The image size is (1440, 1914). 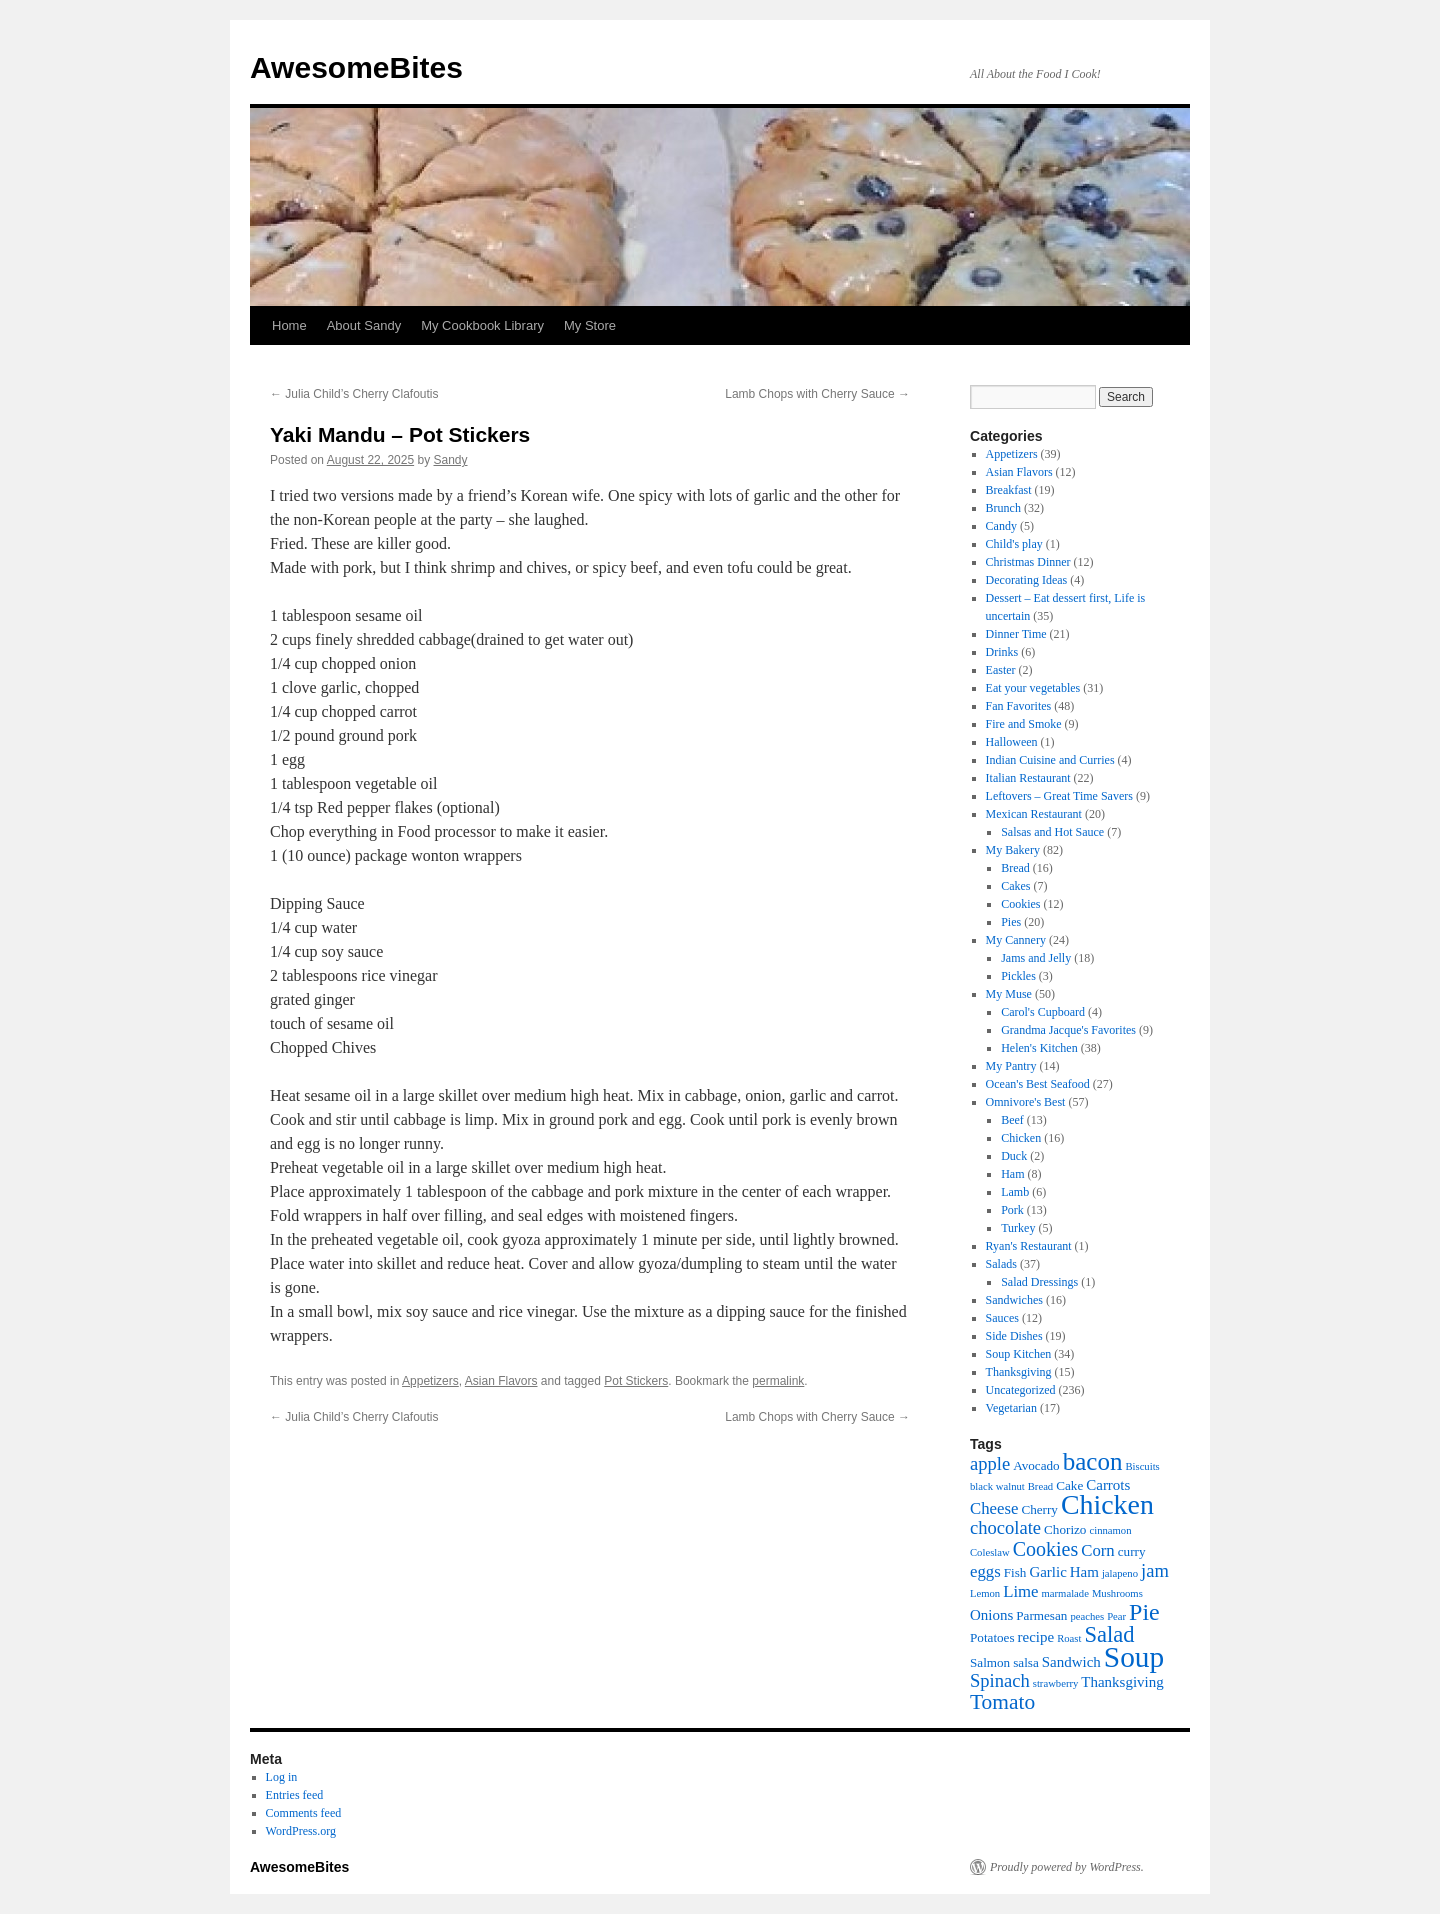 What do you see at coordinates (590, 325) in the screenshot?
I see `My Store` at bounding box center [590, 325].